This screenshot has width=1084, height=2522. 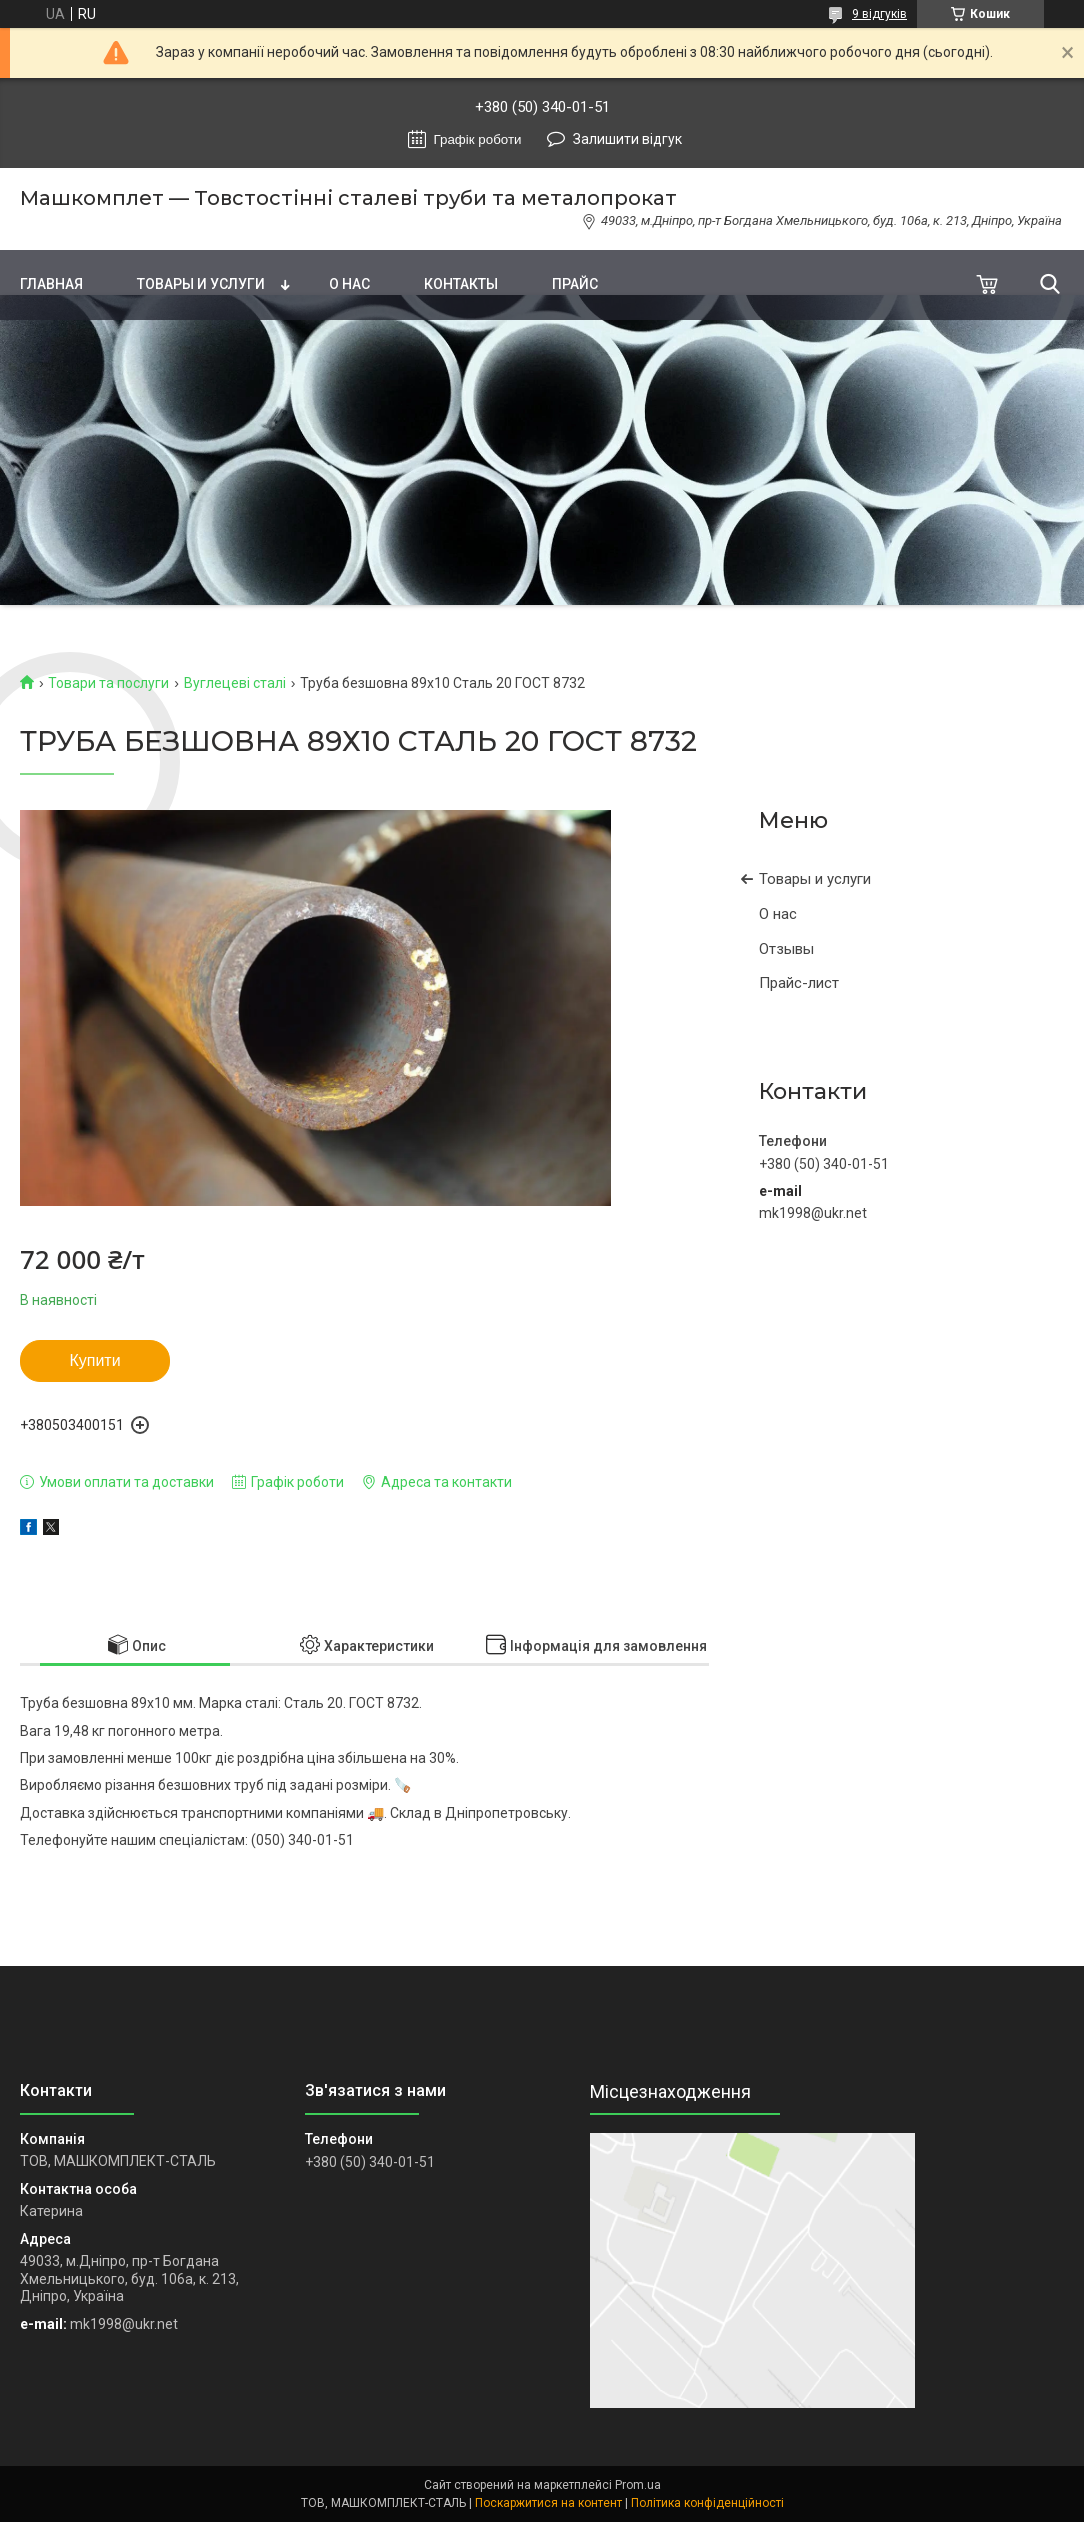 I want to click on 9 відгуків, so click(x=879, y=14).